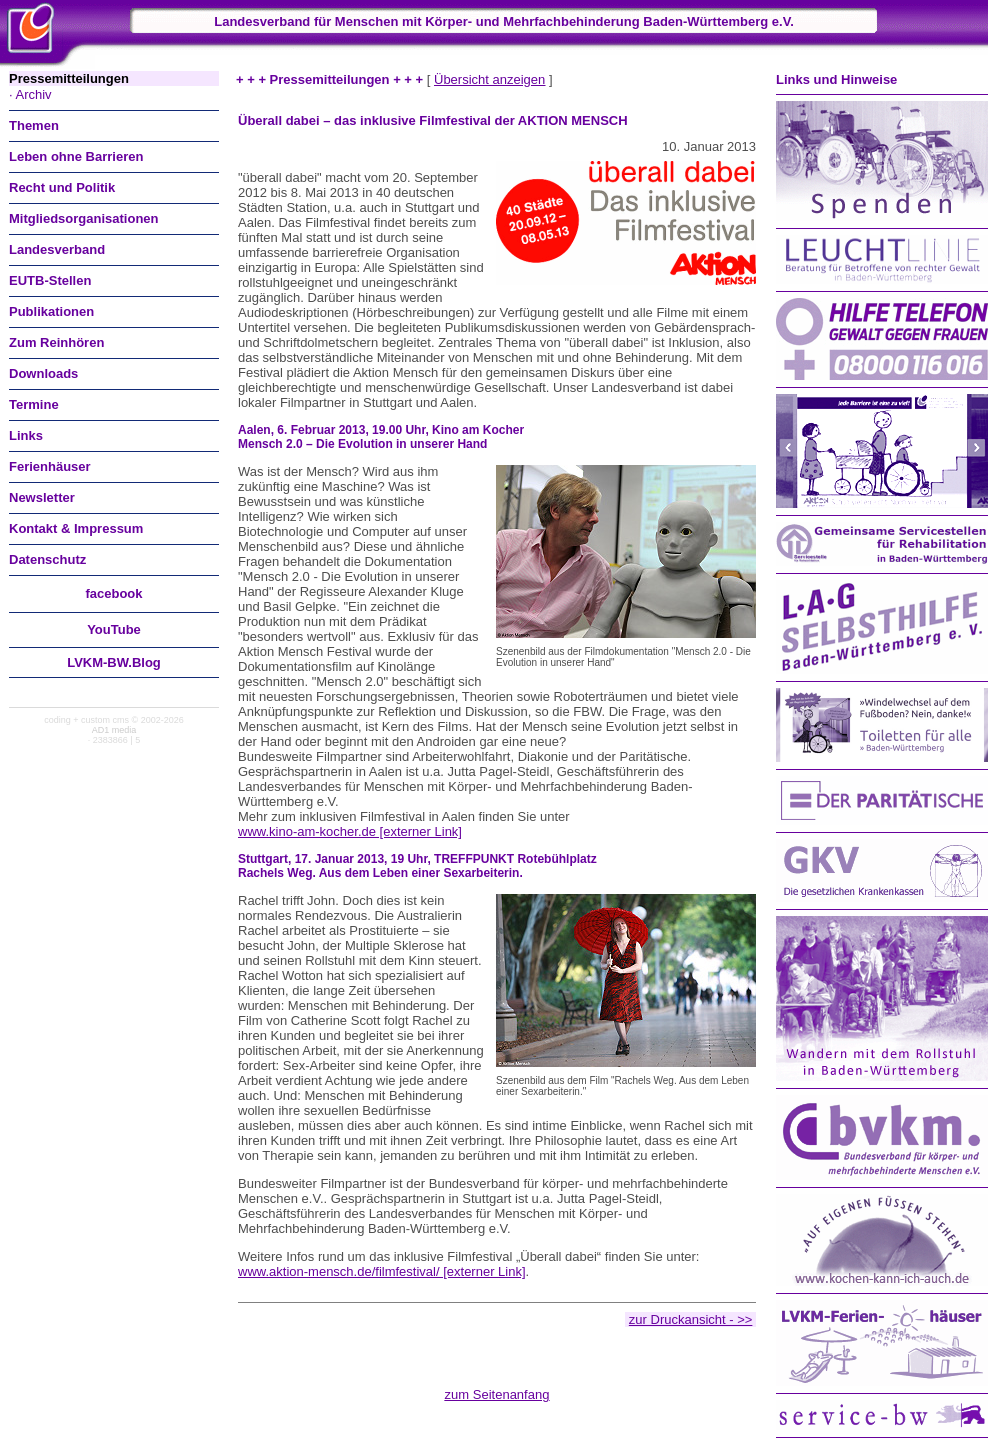  Describe the element at coordinates (42, 497) in the screenshot. I see `Newsletter` at that location.